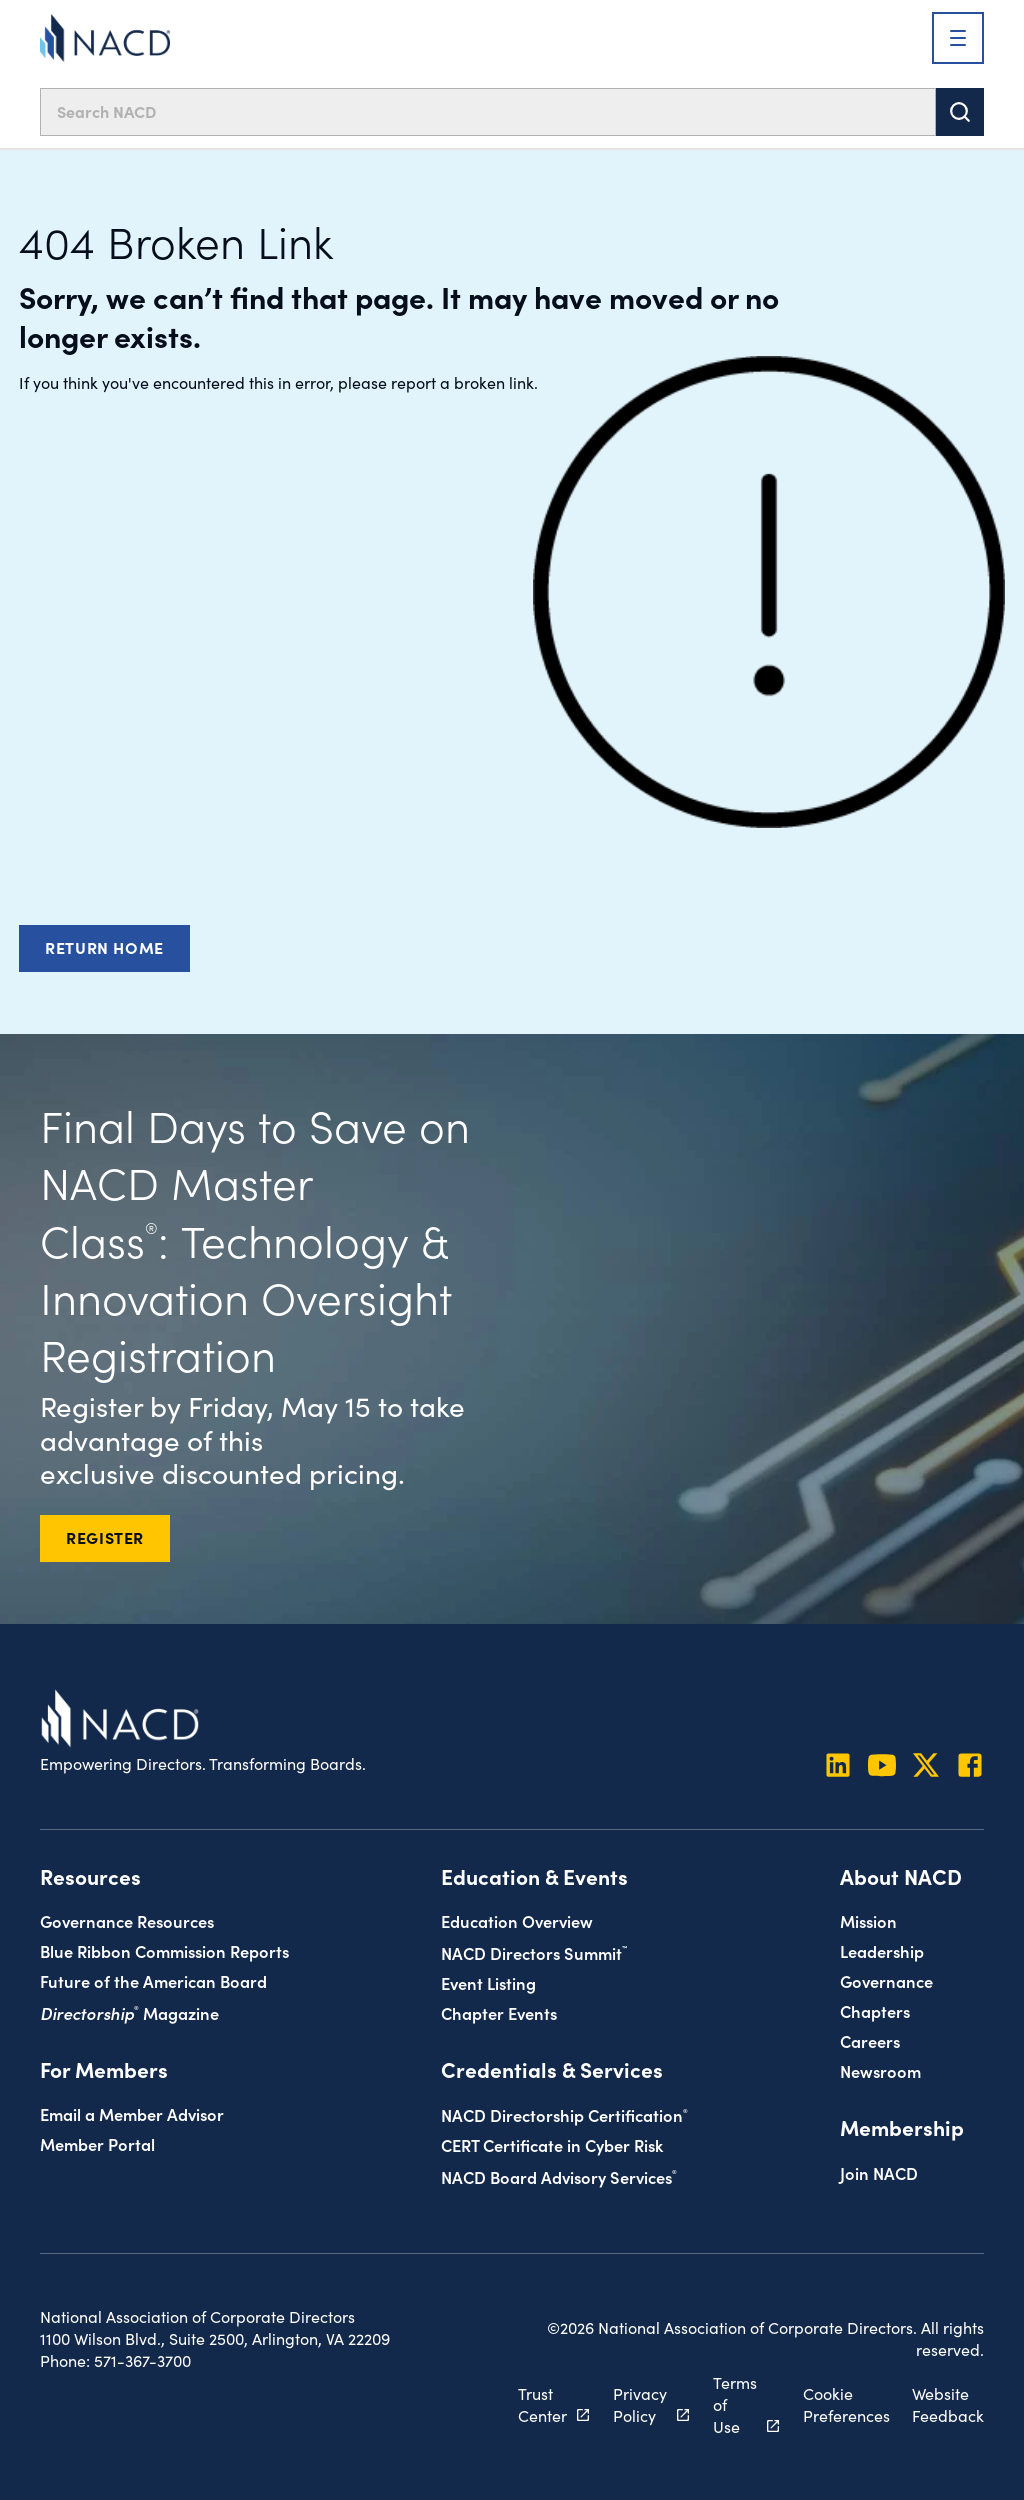  I want to click on Privacy Policy, so click(640, 2404).